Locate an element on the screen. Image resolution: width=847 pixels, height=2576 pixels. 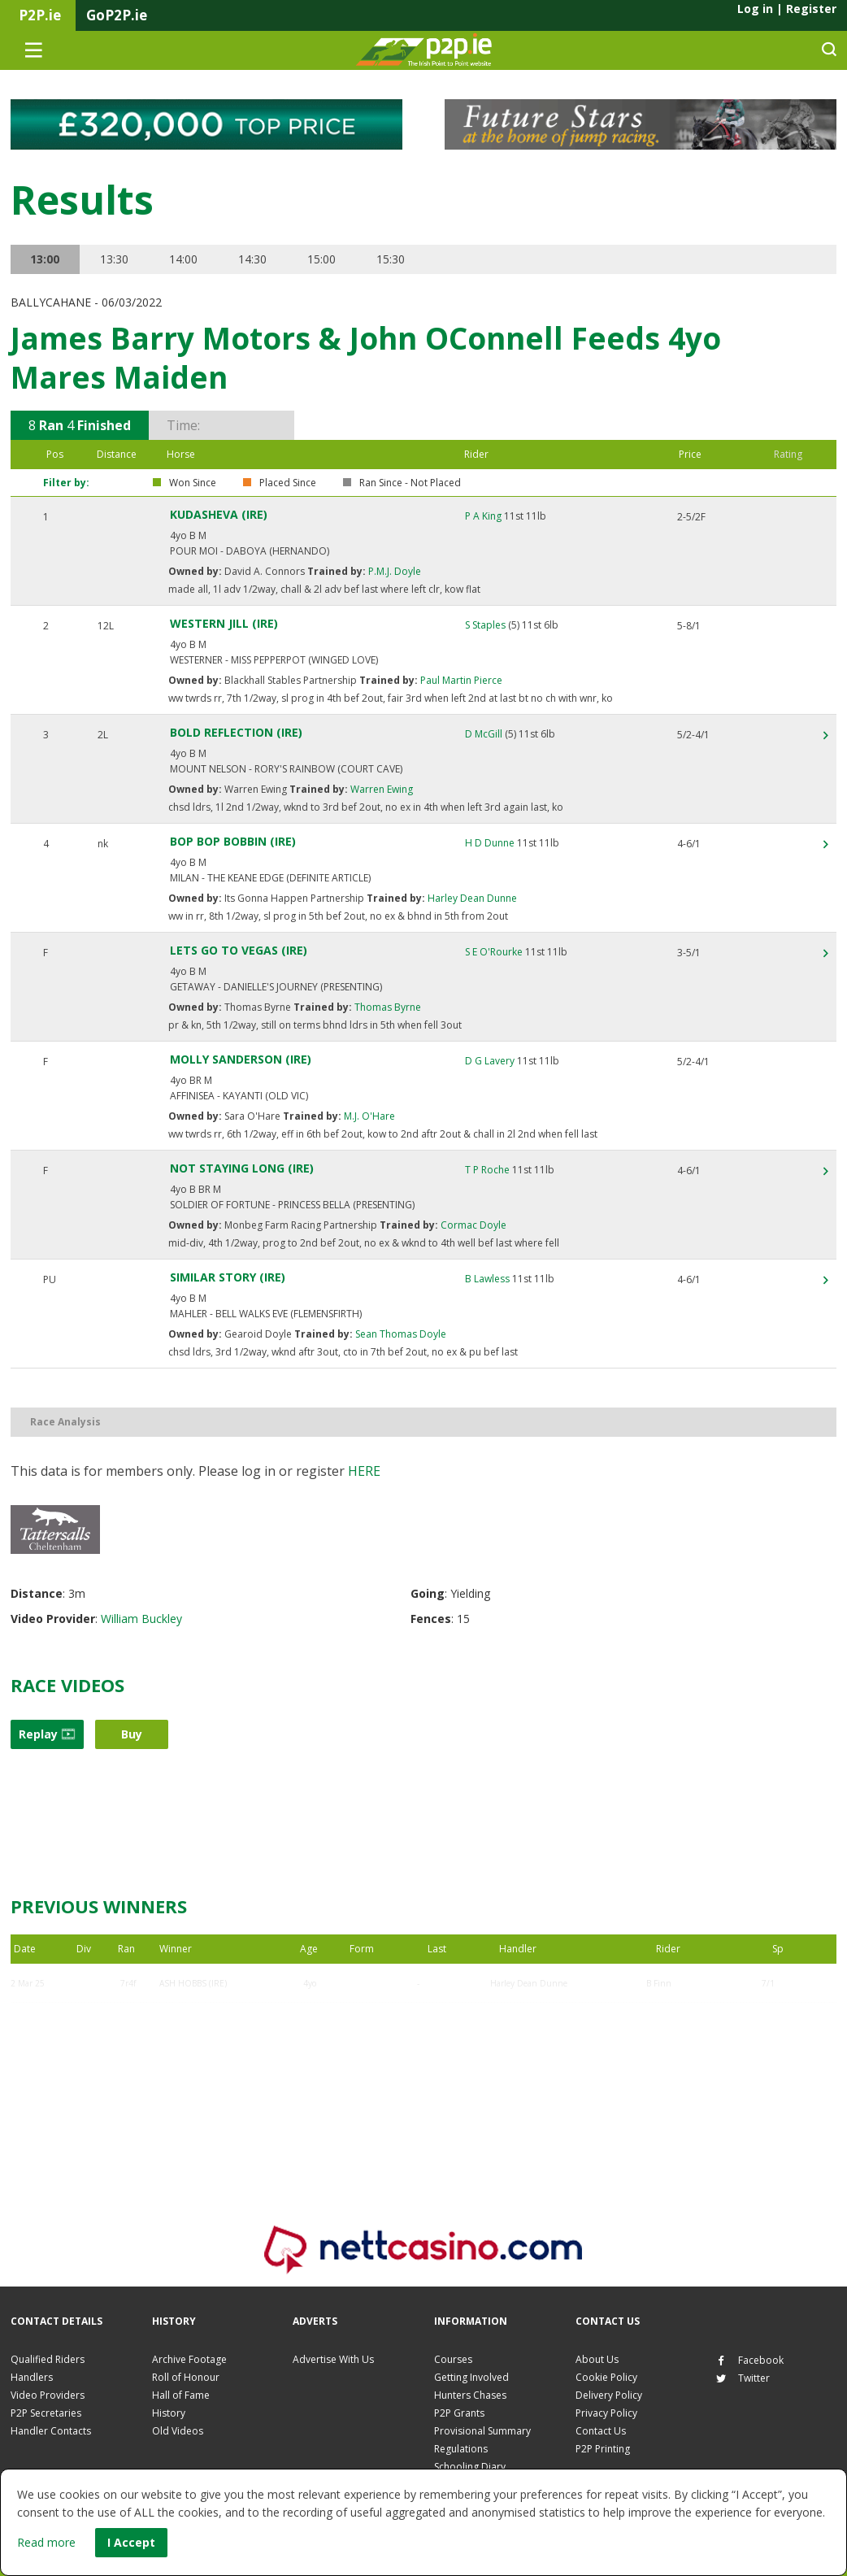
JACK N JONES (GB) is located at coordinates (196, 2061).